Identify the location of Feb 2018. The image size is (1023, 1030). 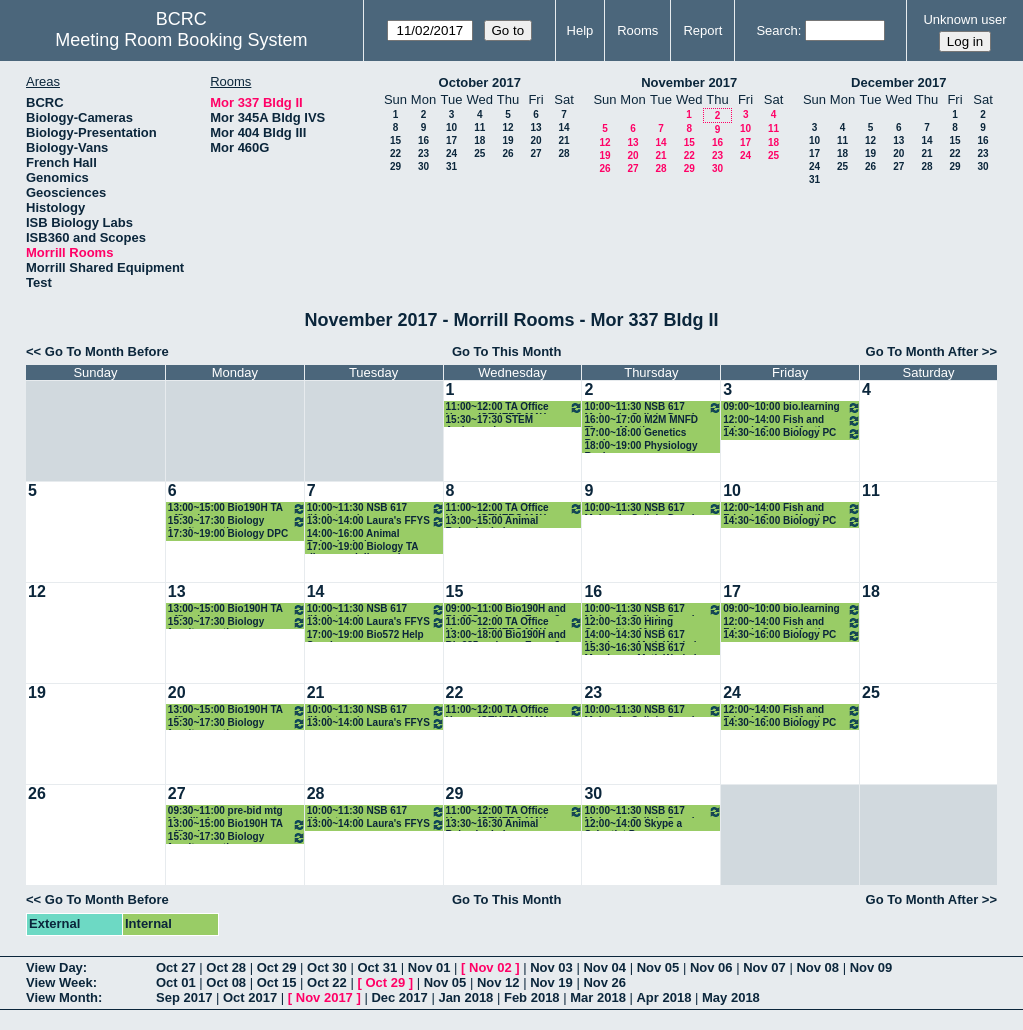
(532, 997).